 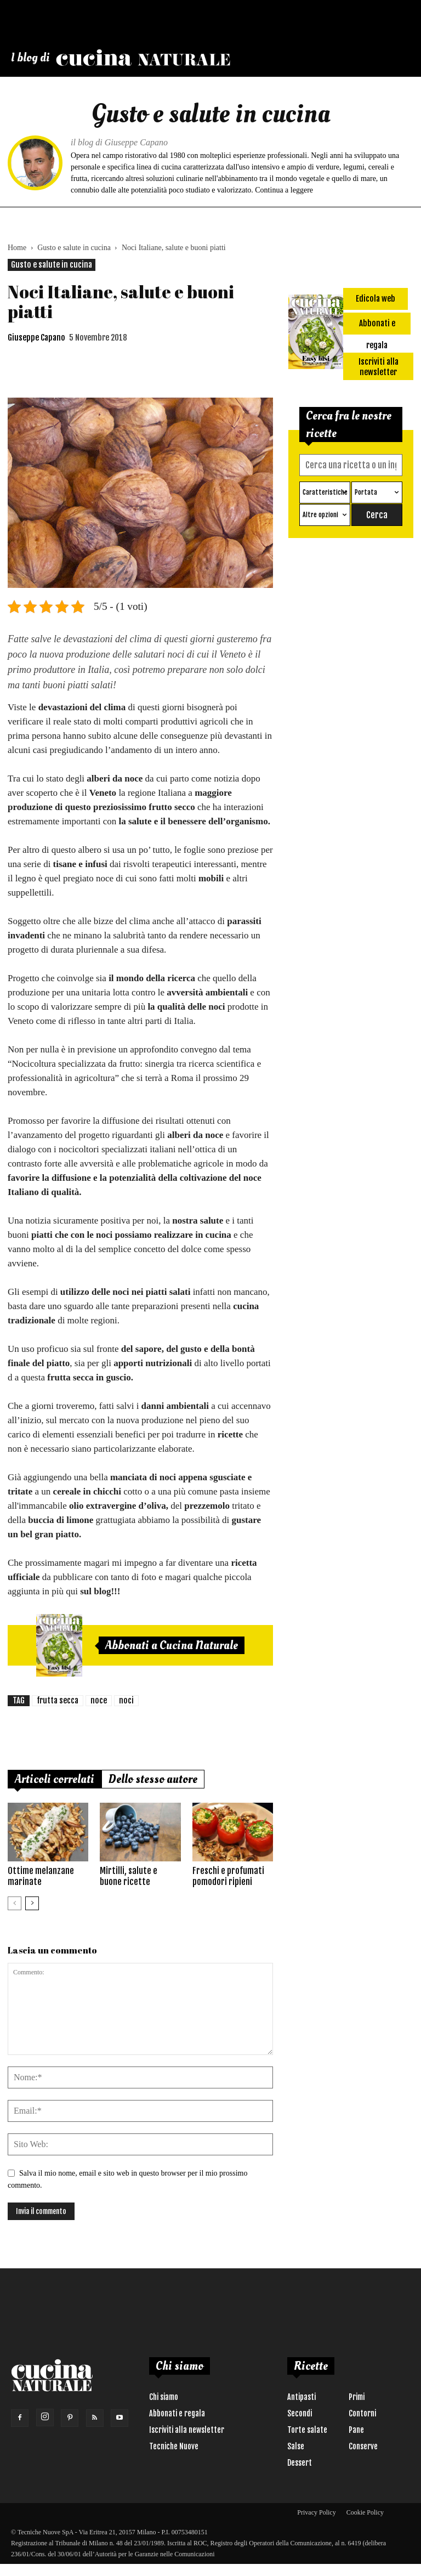 What do you see at coordinates (41, 1876) in the screenshot?
I see `Ottime melanzane marinate` at bounding box center [41, 1876].